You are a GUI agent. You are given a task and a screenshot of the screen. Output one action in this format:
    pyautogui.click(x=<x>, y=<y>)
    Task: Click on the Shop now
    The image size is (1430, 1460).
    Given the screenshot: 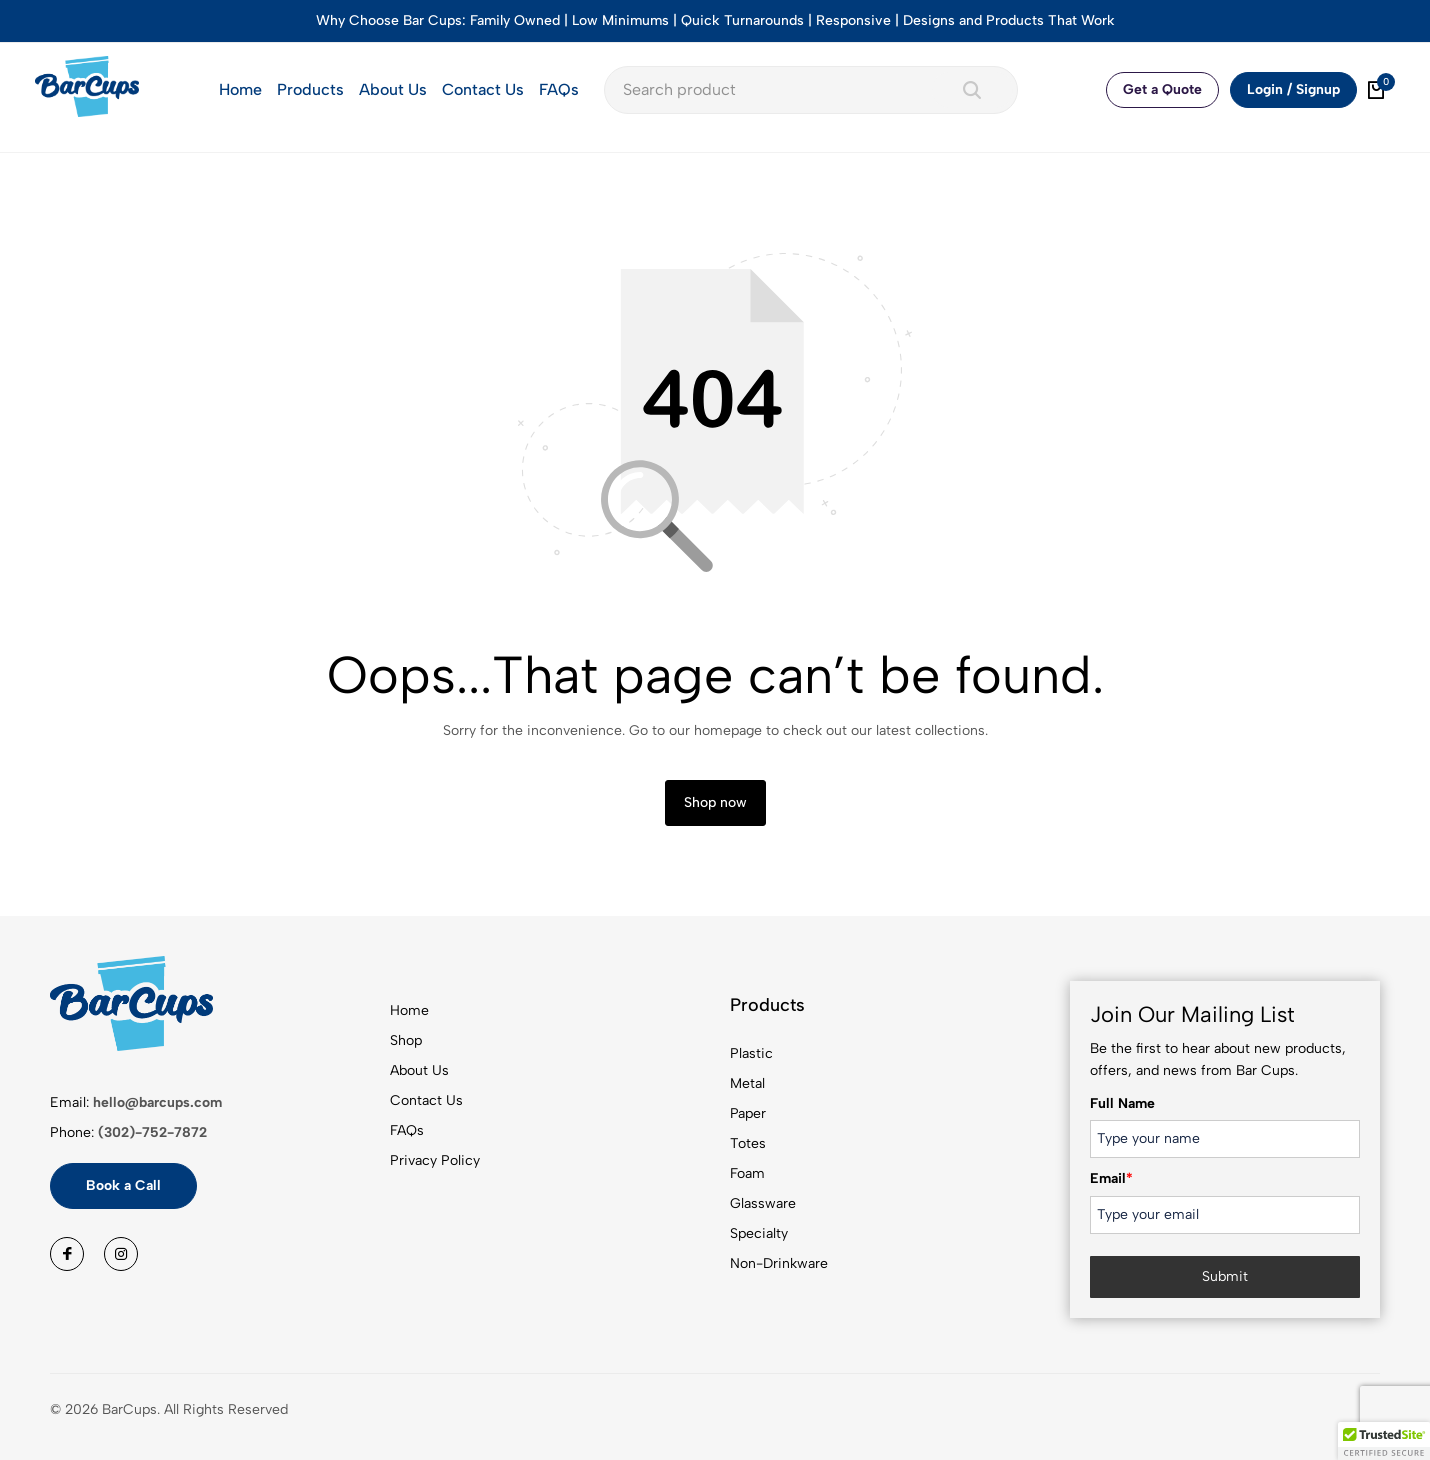 What is the action you would take?
    pyautogui.click(x=715, y=802)
    